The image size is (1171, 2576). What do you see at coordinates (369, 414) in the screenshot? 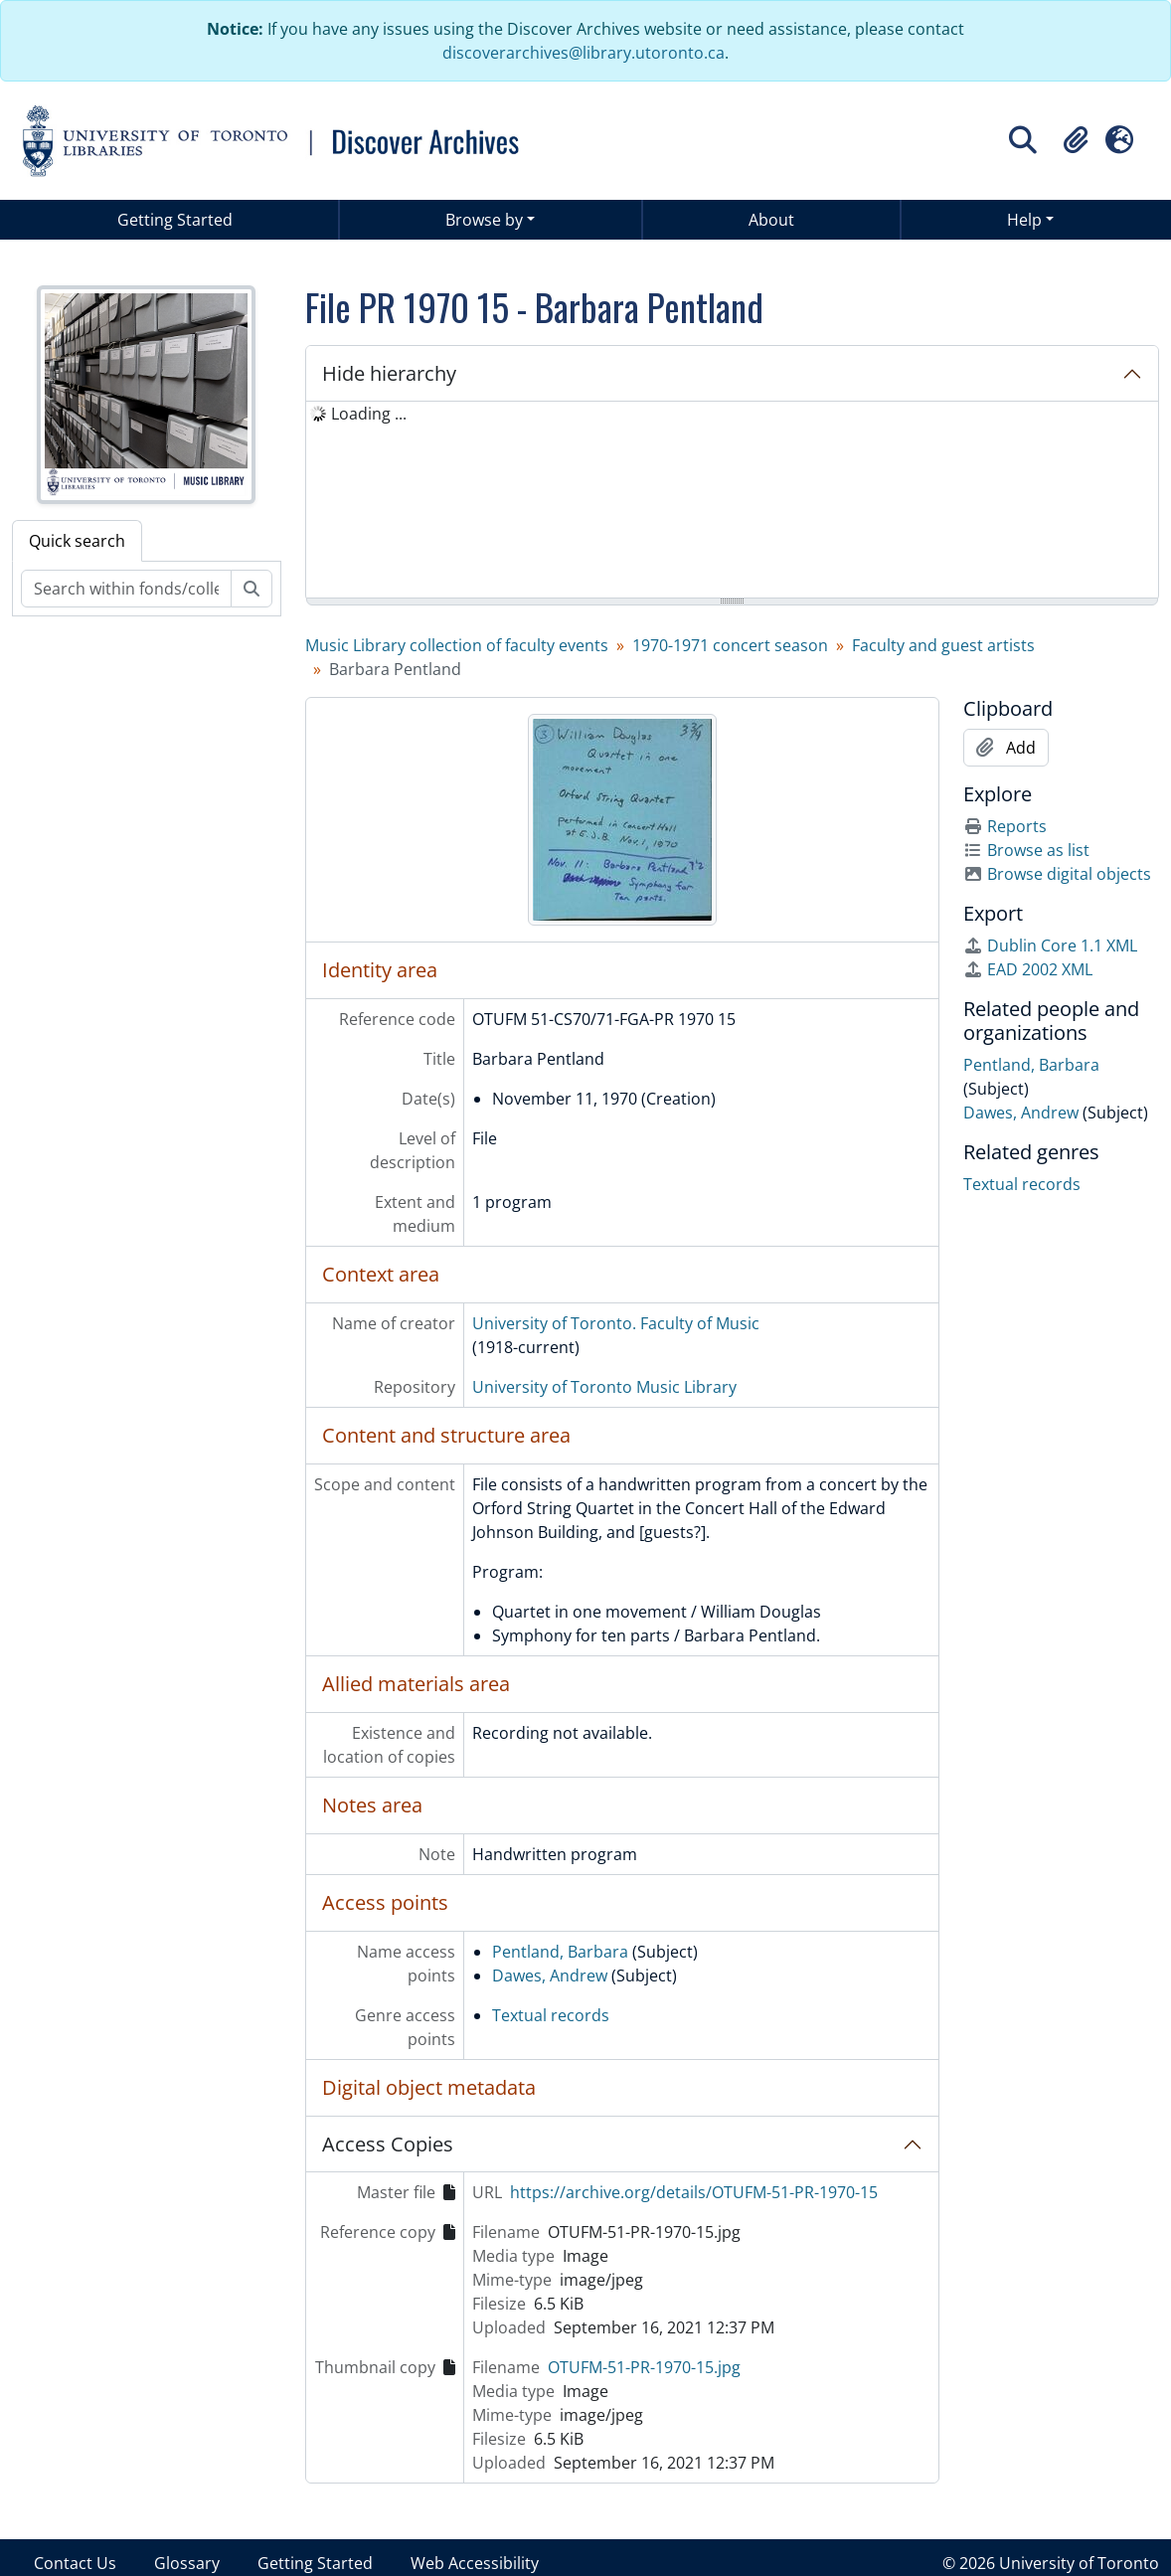
I see `Loading ... [treeitem]` at bounding box center [369, 414].